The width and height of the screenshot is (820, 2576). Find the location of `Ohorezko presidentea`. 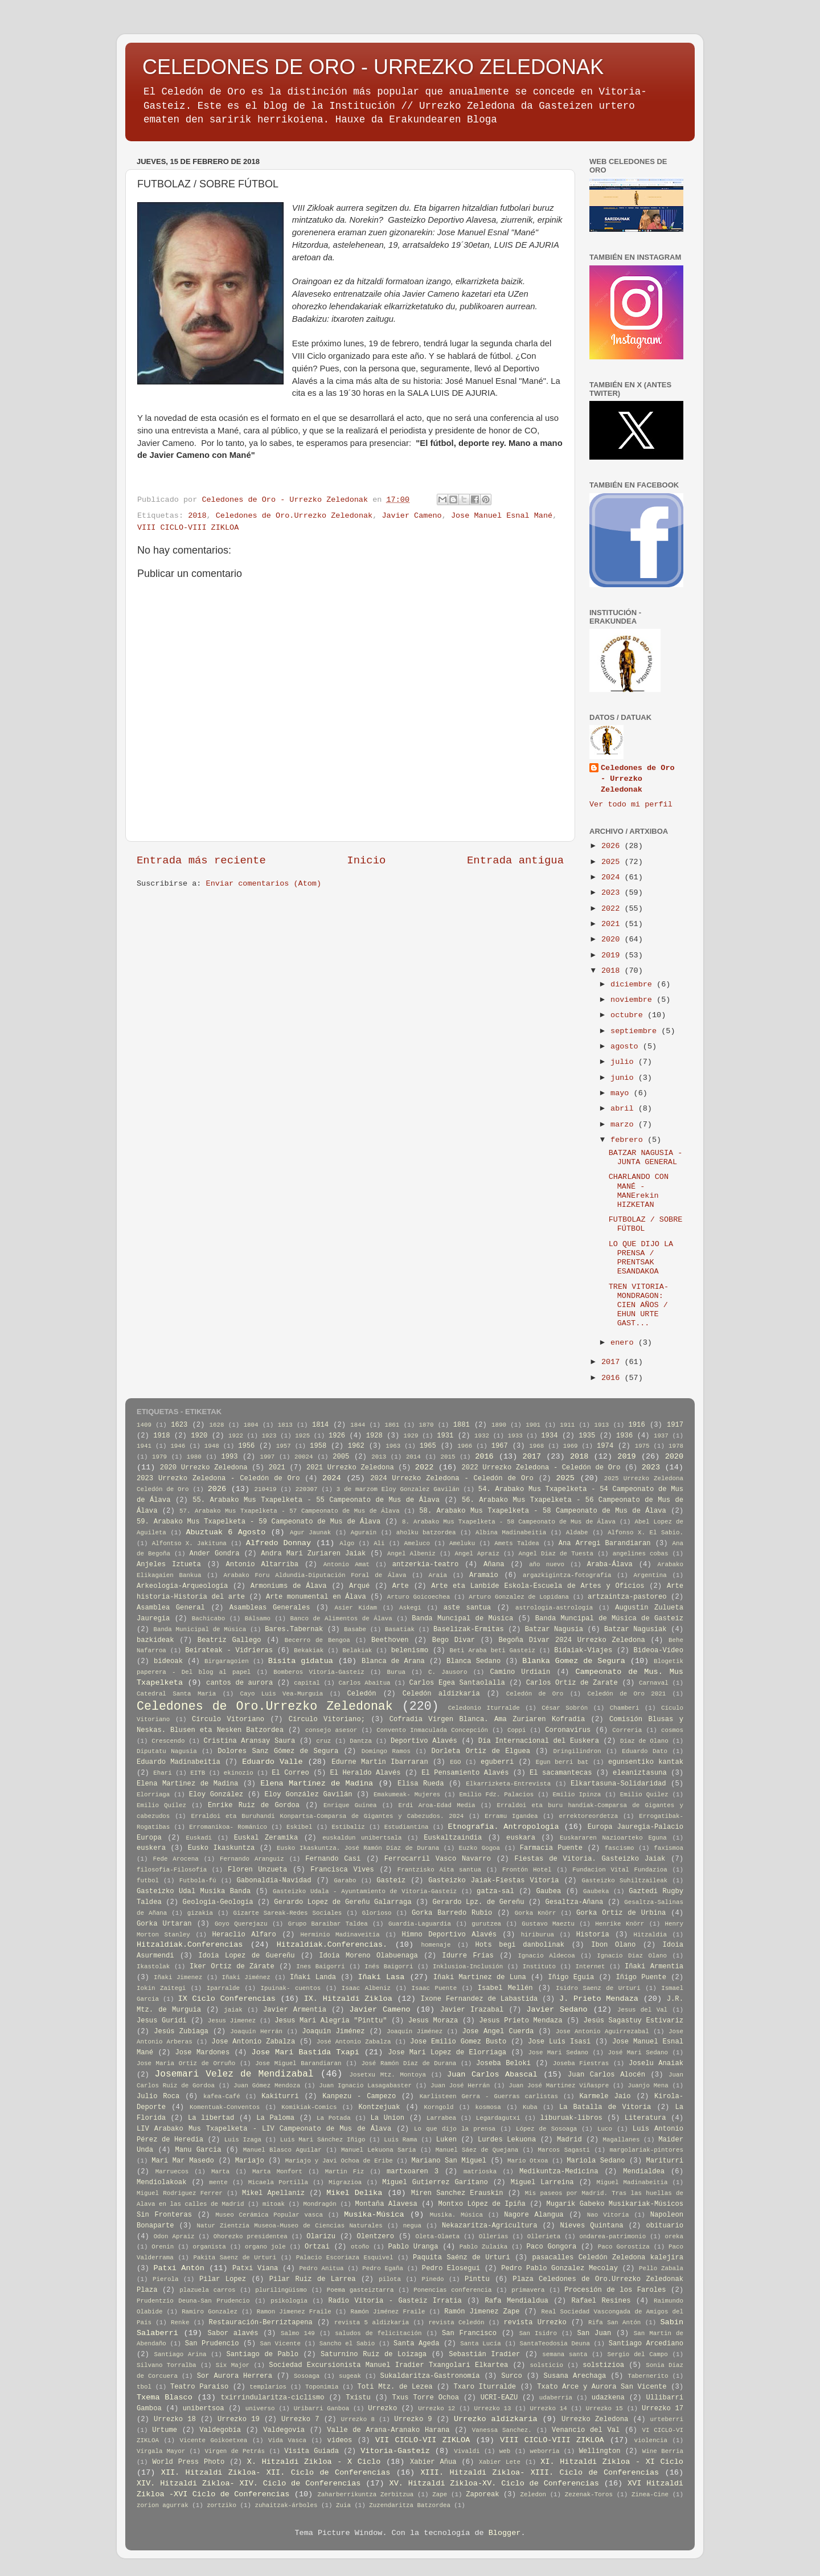

Ohorezko presidentea is located at coordinates (251, 2236).